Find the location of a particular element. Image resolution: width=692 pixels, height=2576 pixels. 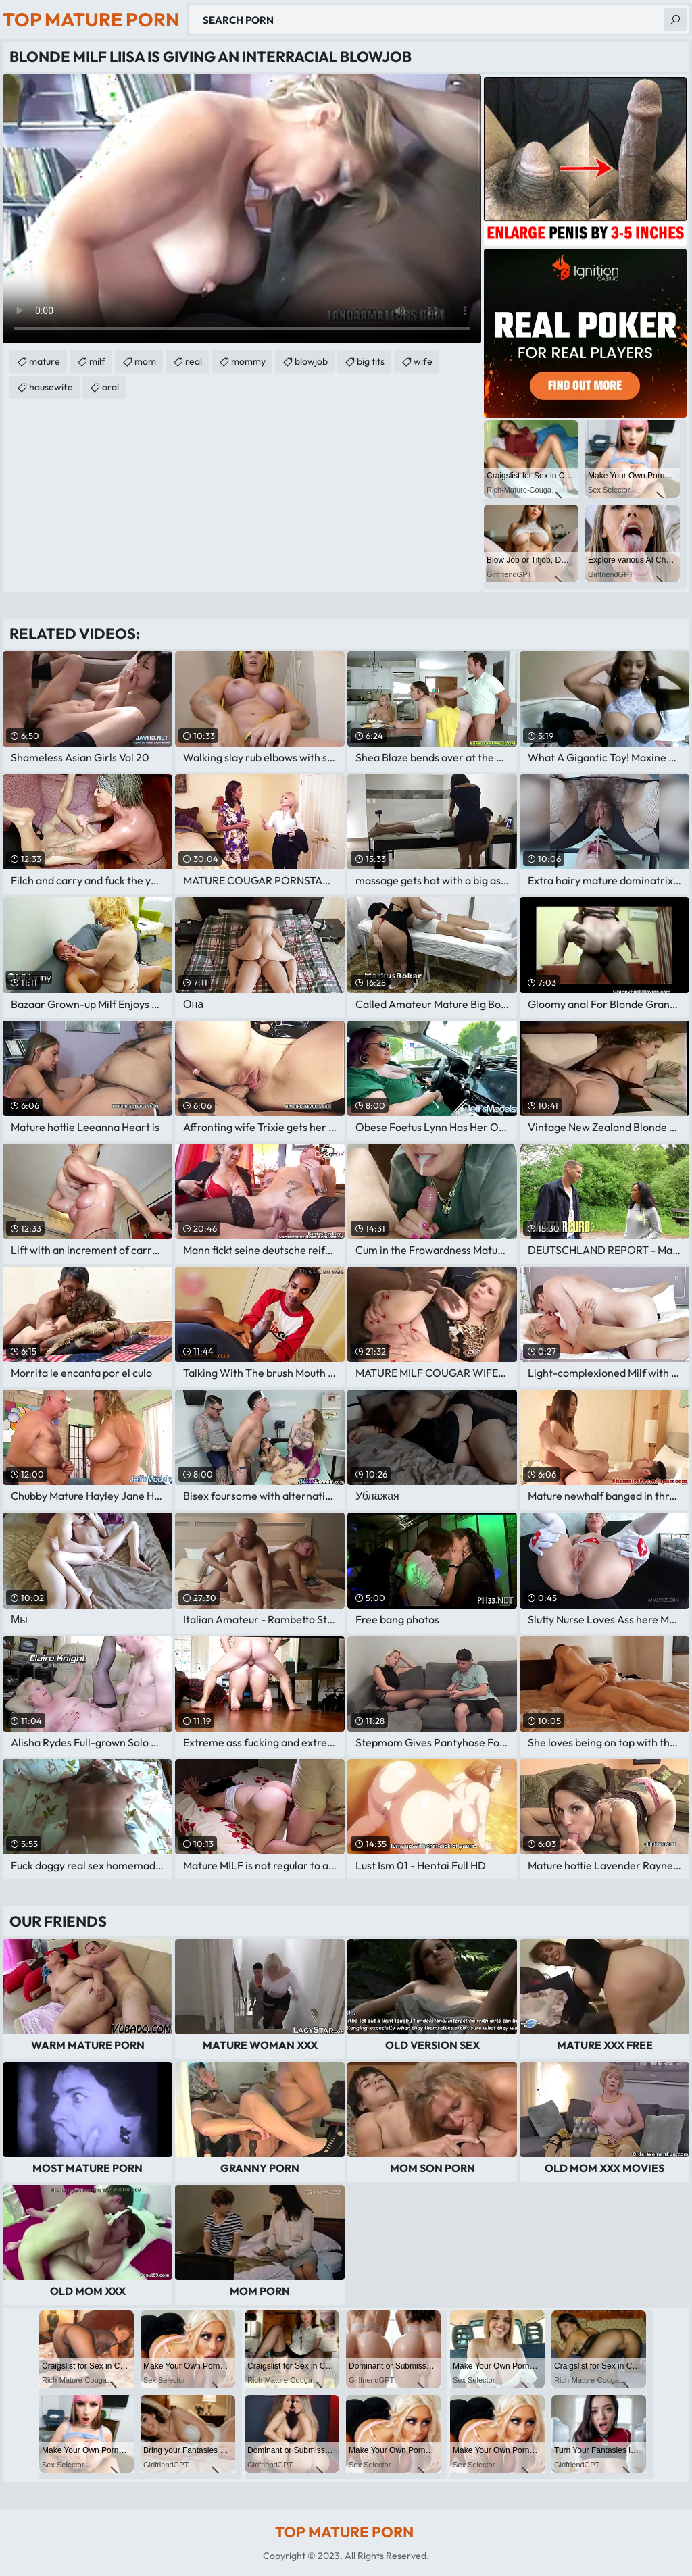

real is located at coordinates (193, 361).